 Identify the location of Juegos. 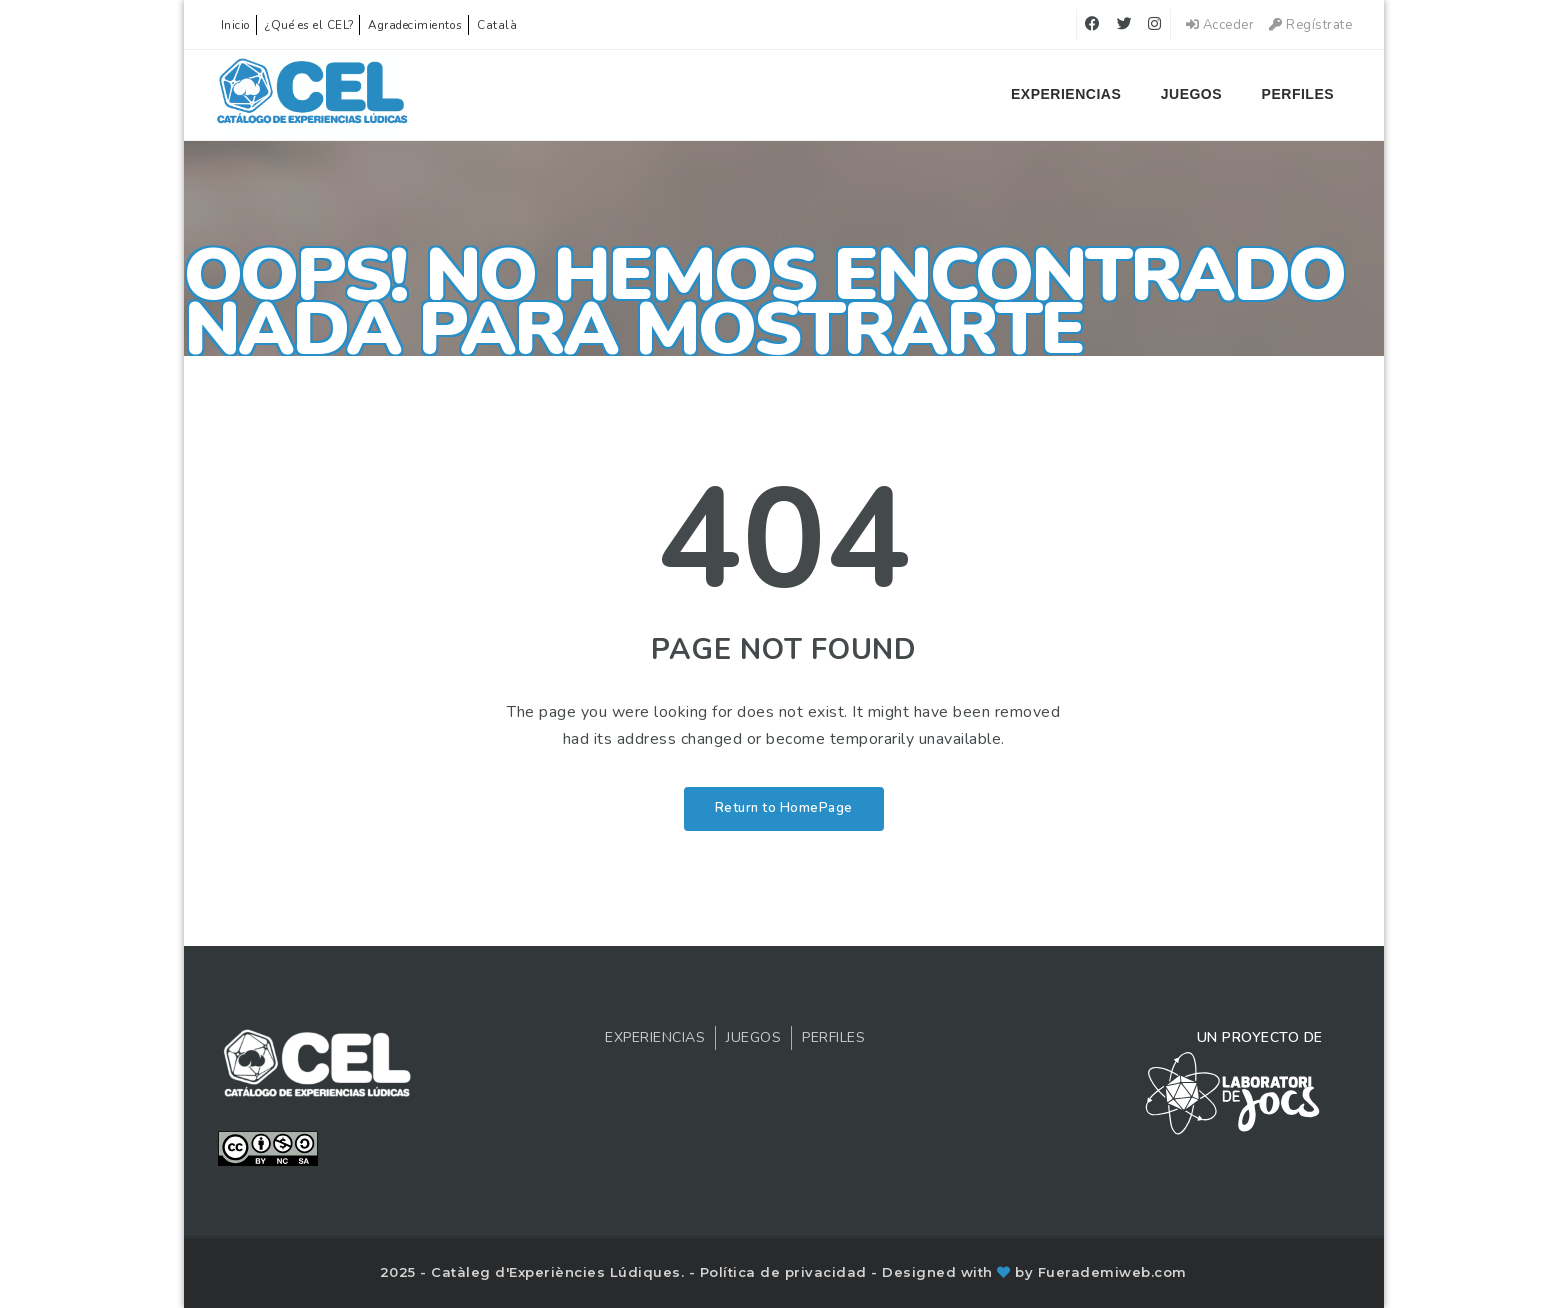
(1191, 94).